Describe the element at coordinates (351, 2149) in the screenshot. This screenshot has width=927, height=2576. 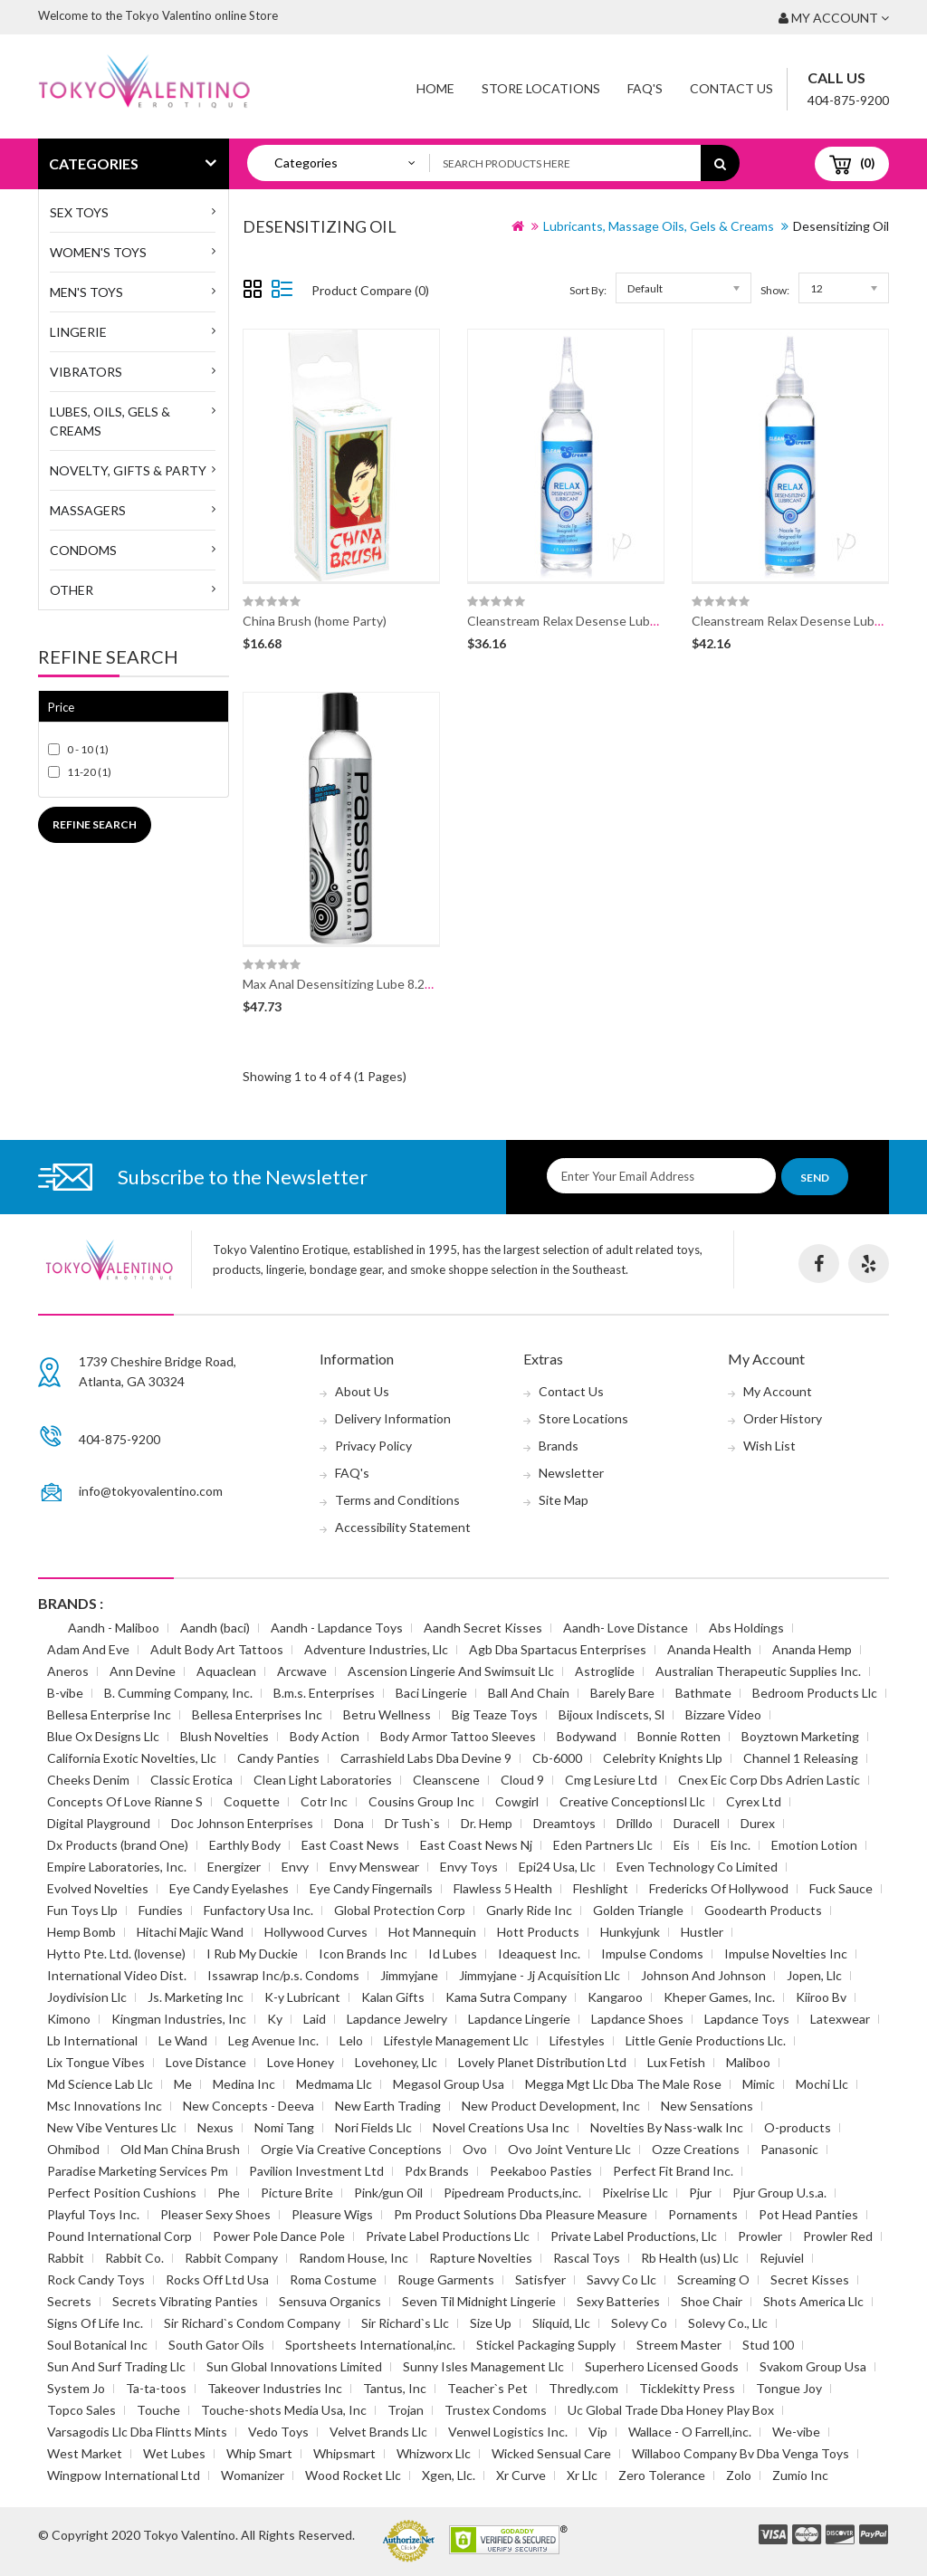
I see `Orgie Via Creative Conceptions` at that location.